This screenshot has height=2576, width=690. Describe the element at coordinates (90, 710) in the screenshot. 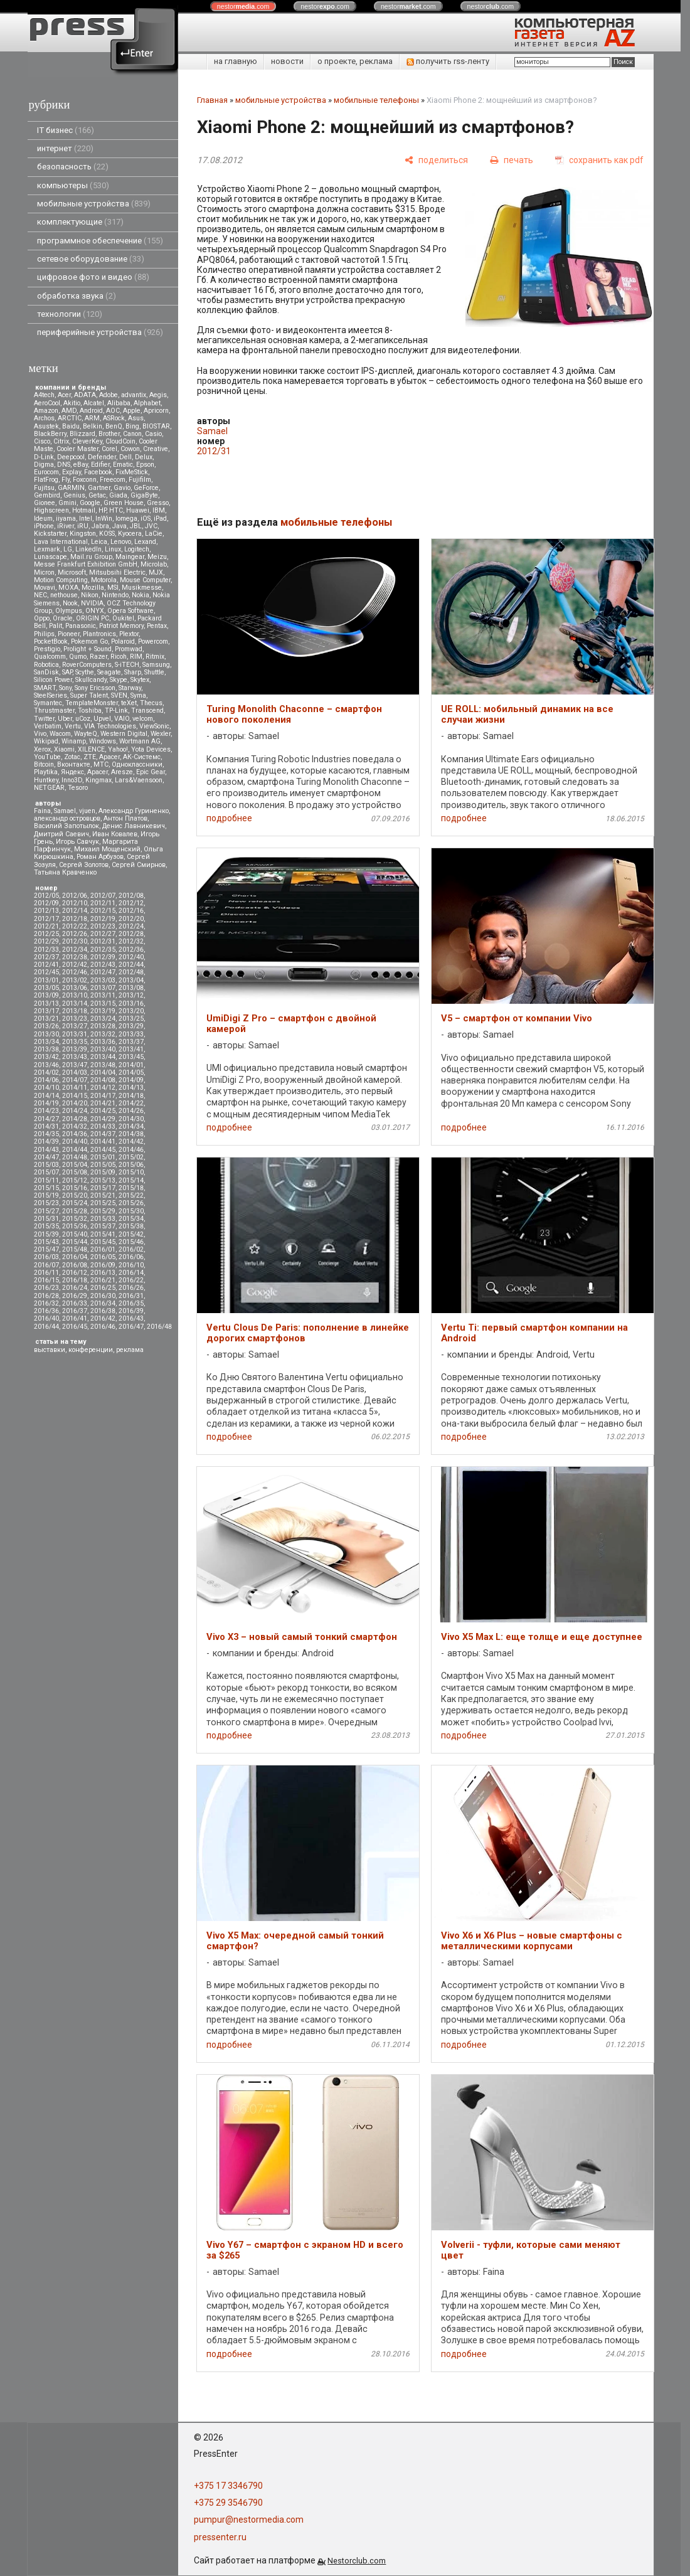

I see `Toshiba` at that location.